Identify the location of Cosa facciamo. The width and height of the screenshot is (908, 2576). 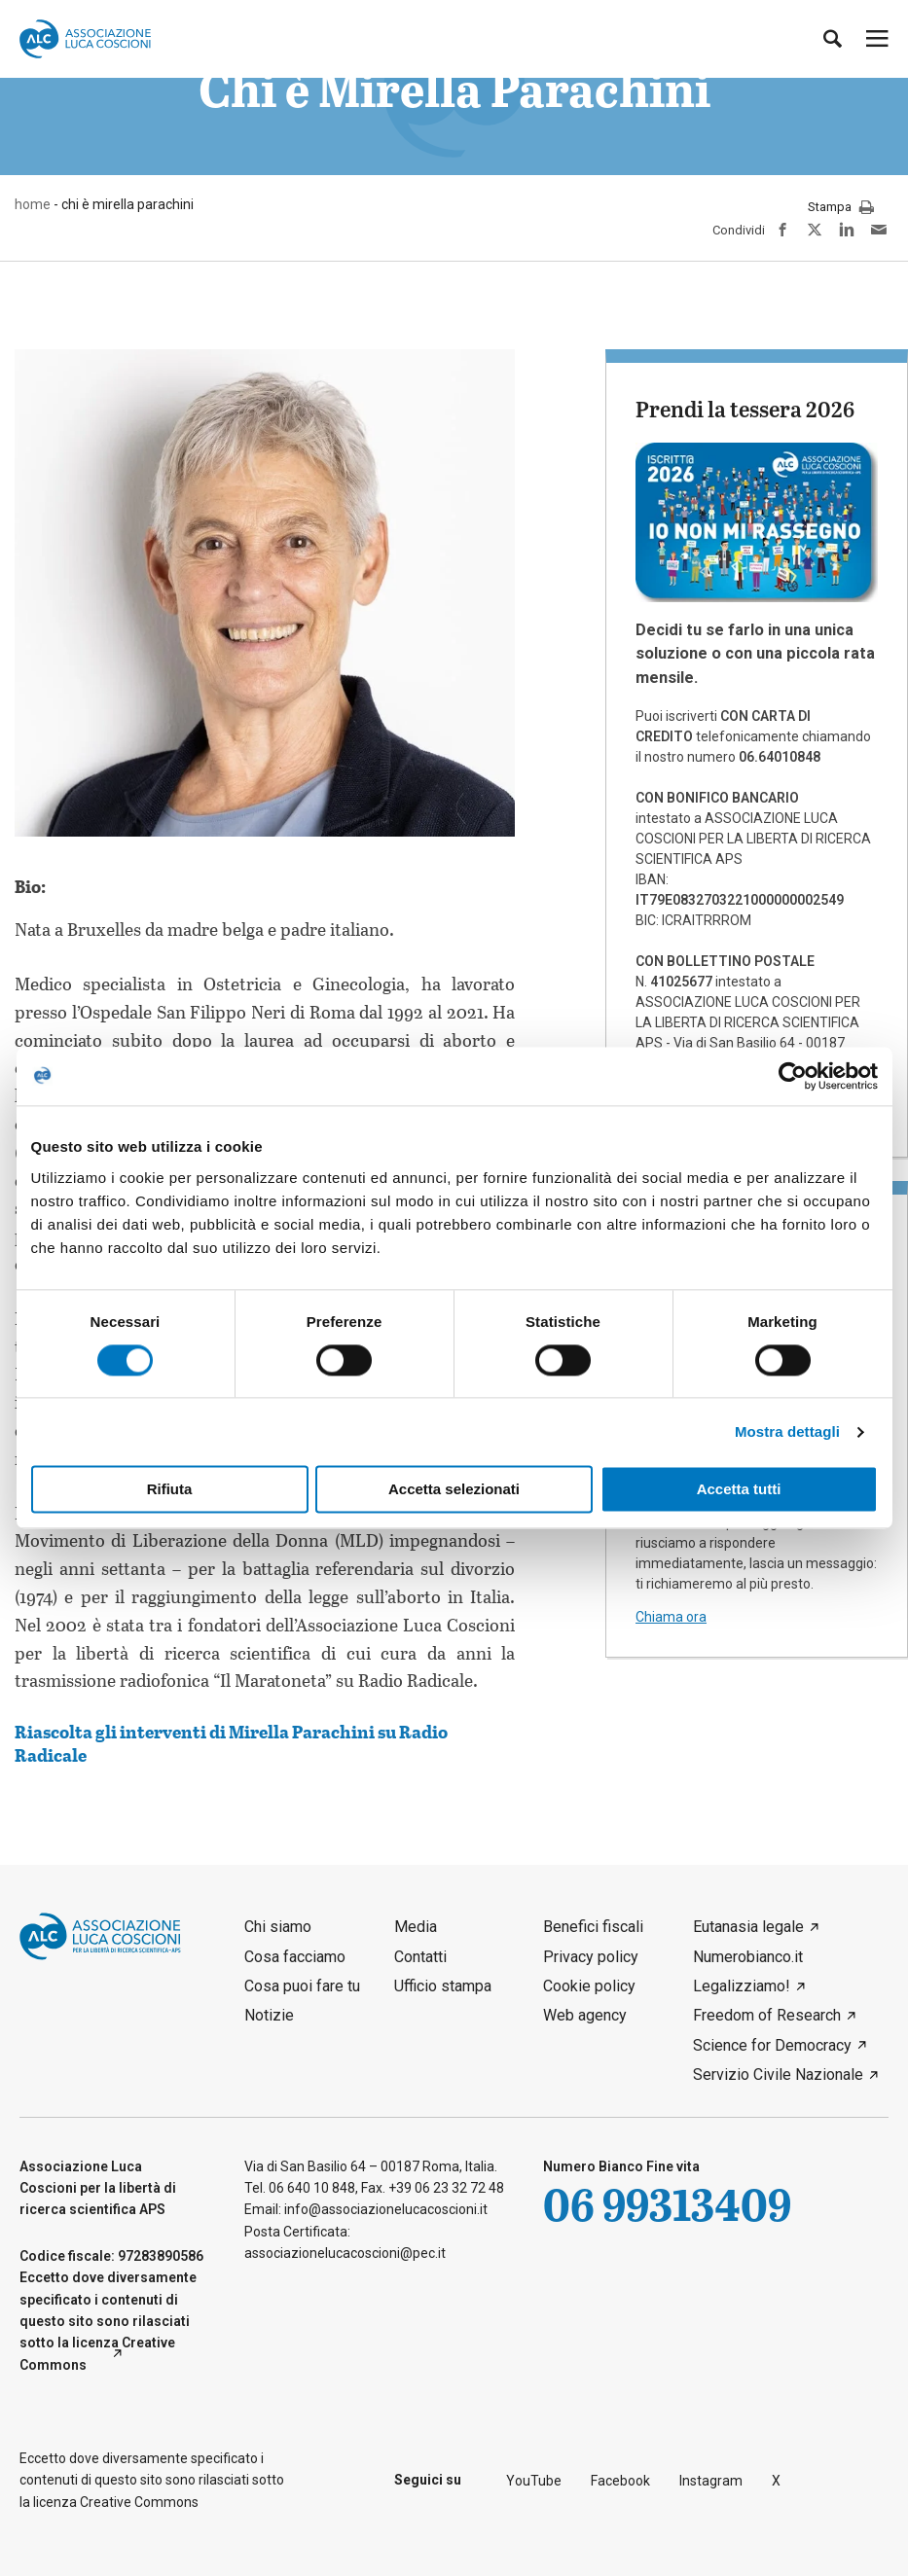
(294, 1957).